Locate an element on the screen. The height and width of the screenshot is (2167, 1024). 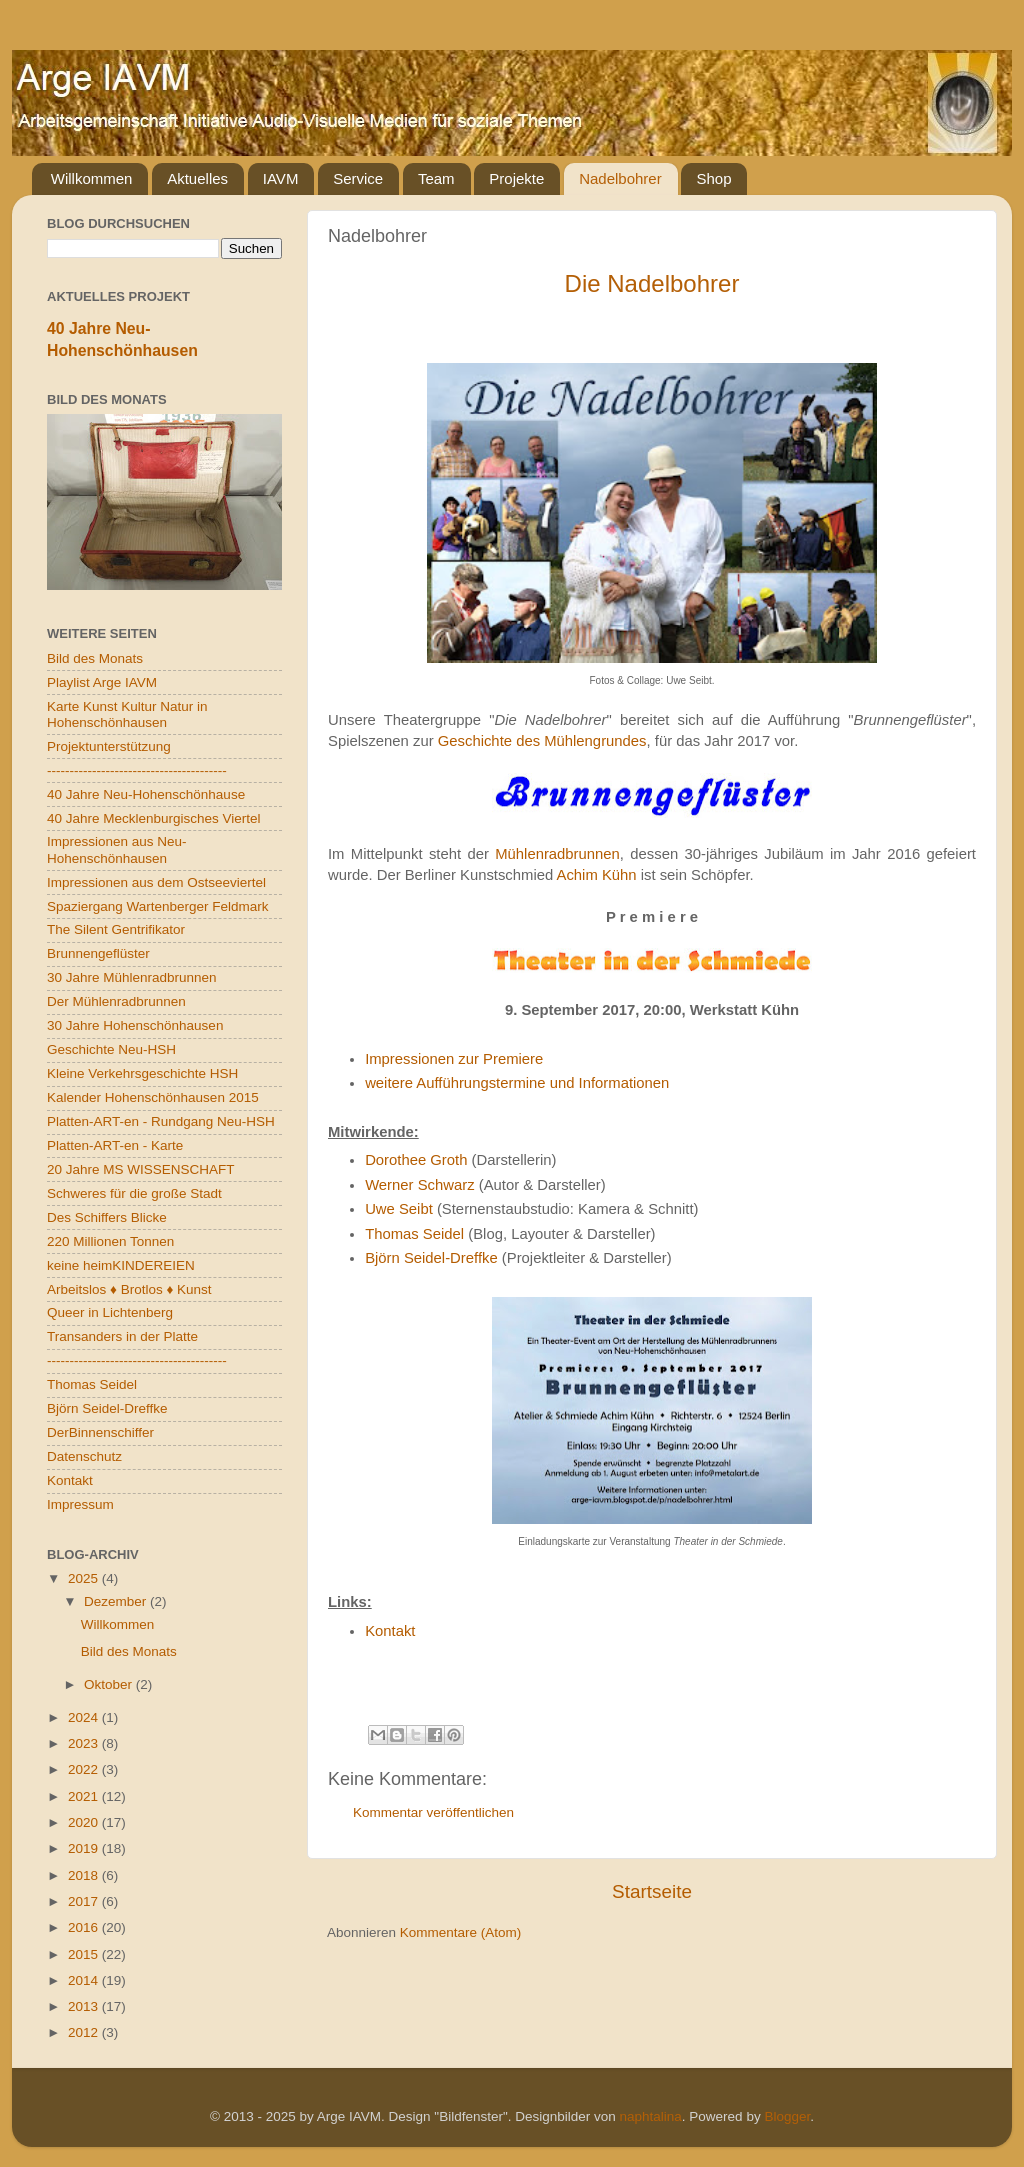
Shop is located at coordinates (713, 178).